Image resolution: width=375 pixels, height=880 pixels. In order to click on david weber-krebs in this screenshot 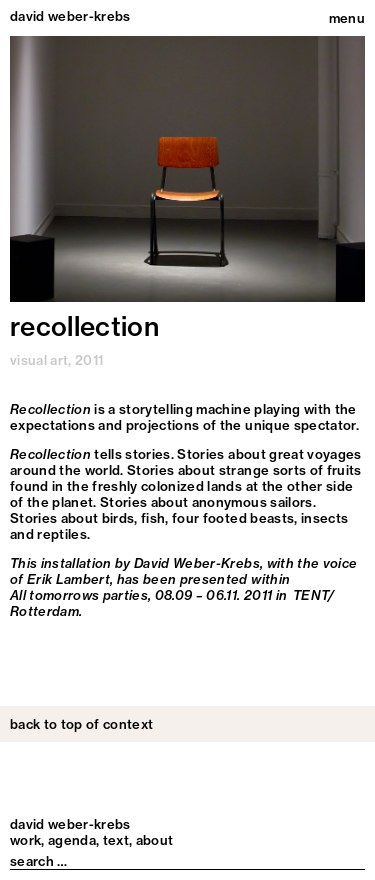, I will do `click(70, 16)`.